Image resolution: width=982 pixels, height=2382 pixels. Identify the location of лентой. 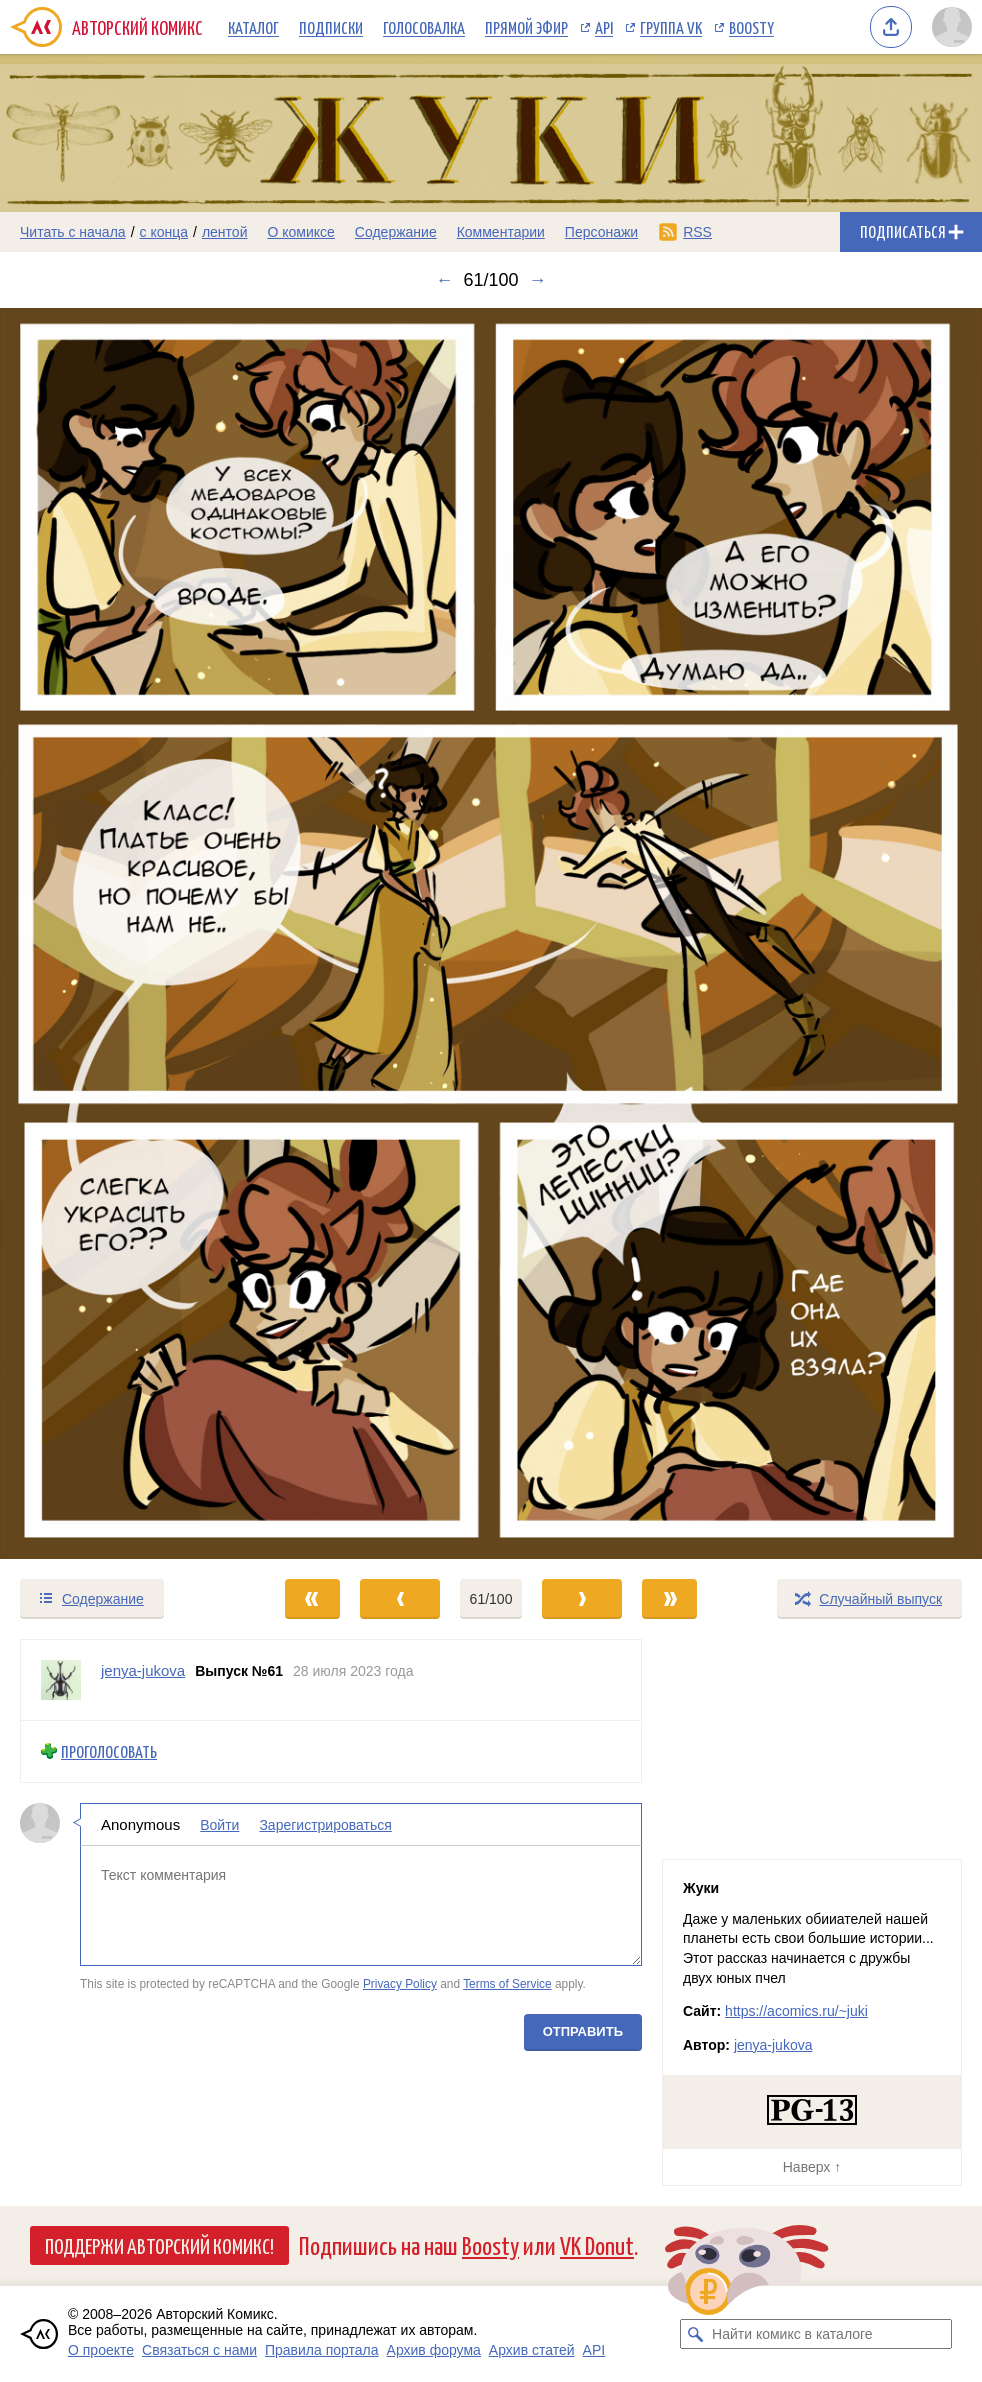
(225, 232).